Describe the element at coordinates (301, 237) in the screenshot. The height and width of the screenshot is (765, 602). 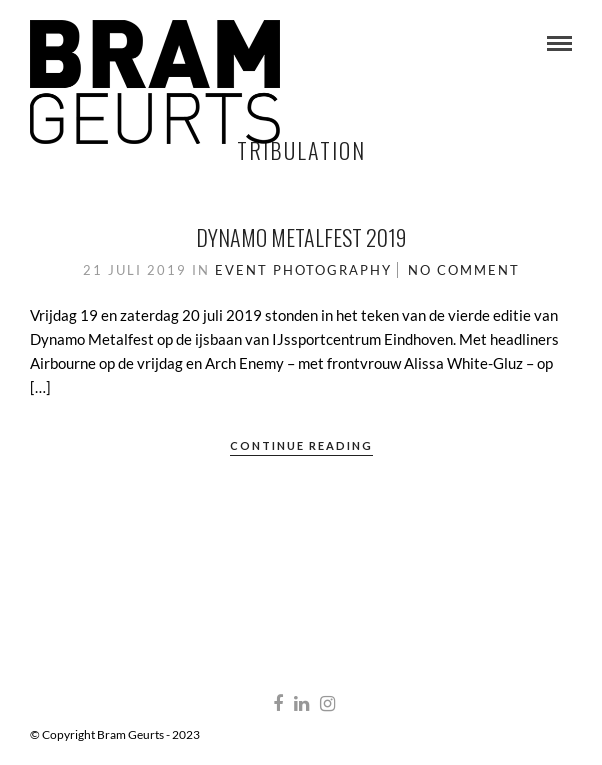
I see `Dynamo Metalfest 2019` at that location.